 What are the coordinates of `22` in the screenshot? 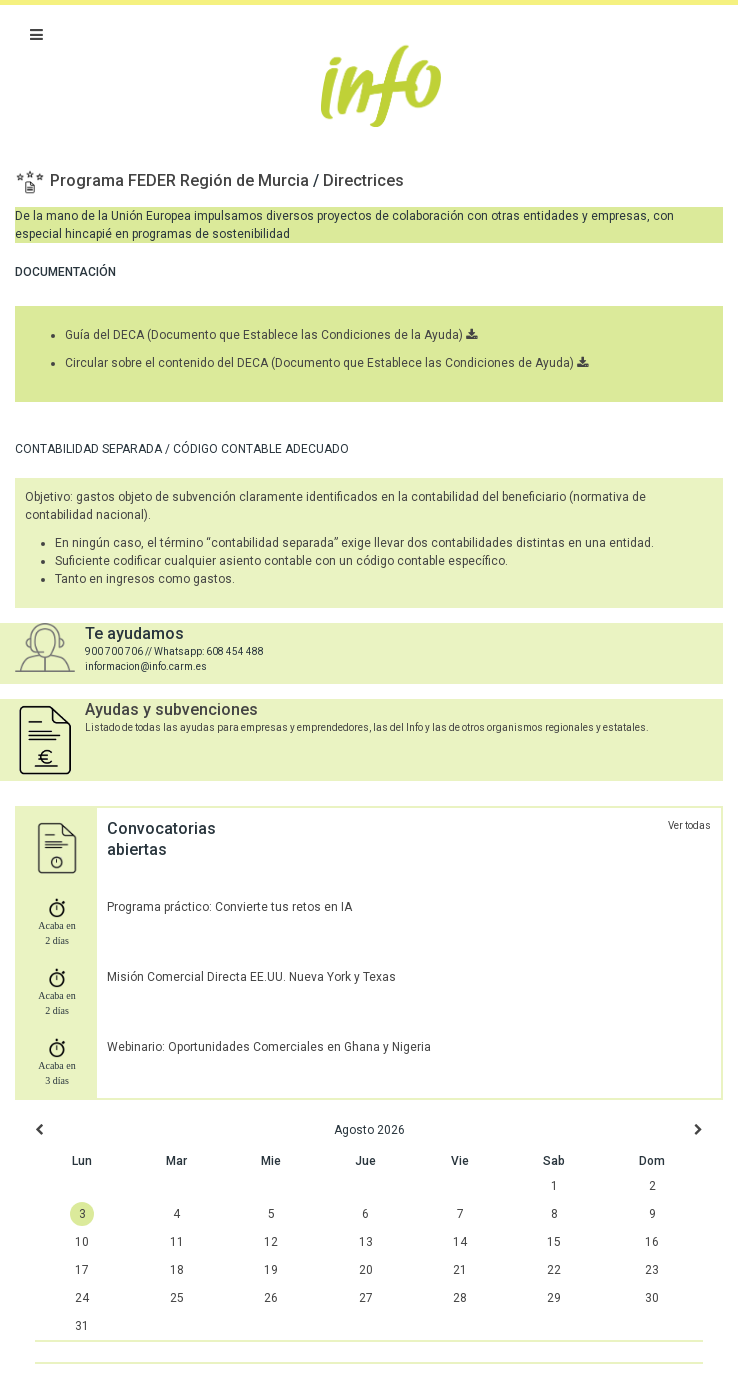 It's located at (554, 1270).